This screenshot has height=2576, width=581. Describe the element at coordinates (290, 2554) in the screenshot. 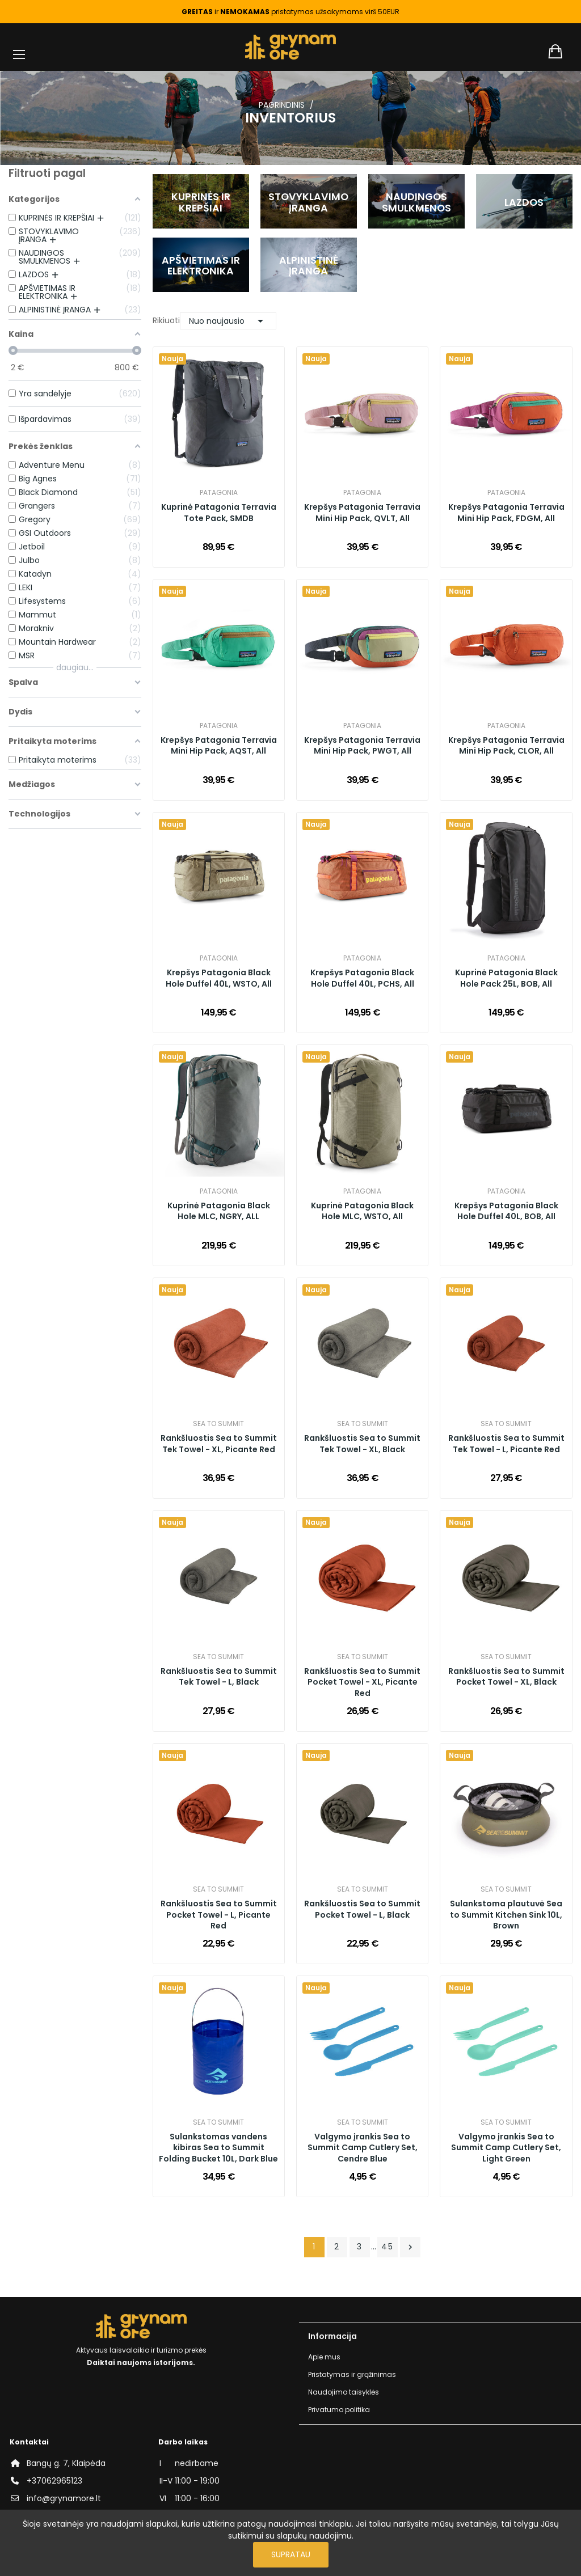

I see `Supratau` at that location.